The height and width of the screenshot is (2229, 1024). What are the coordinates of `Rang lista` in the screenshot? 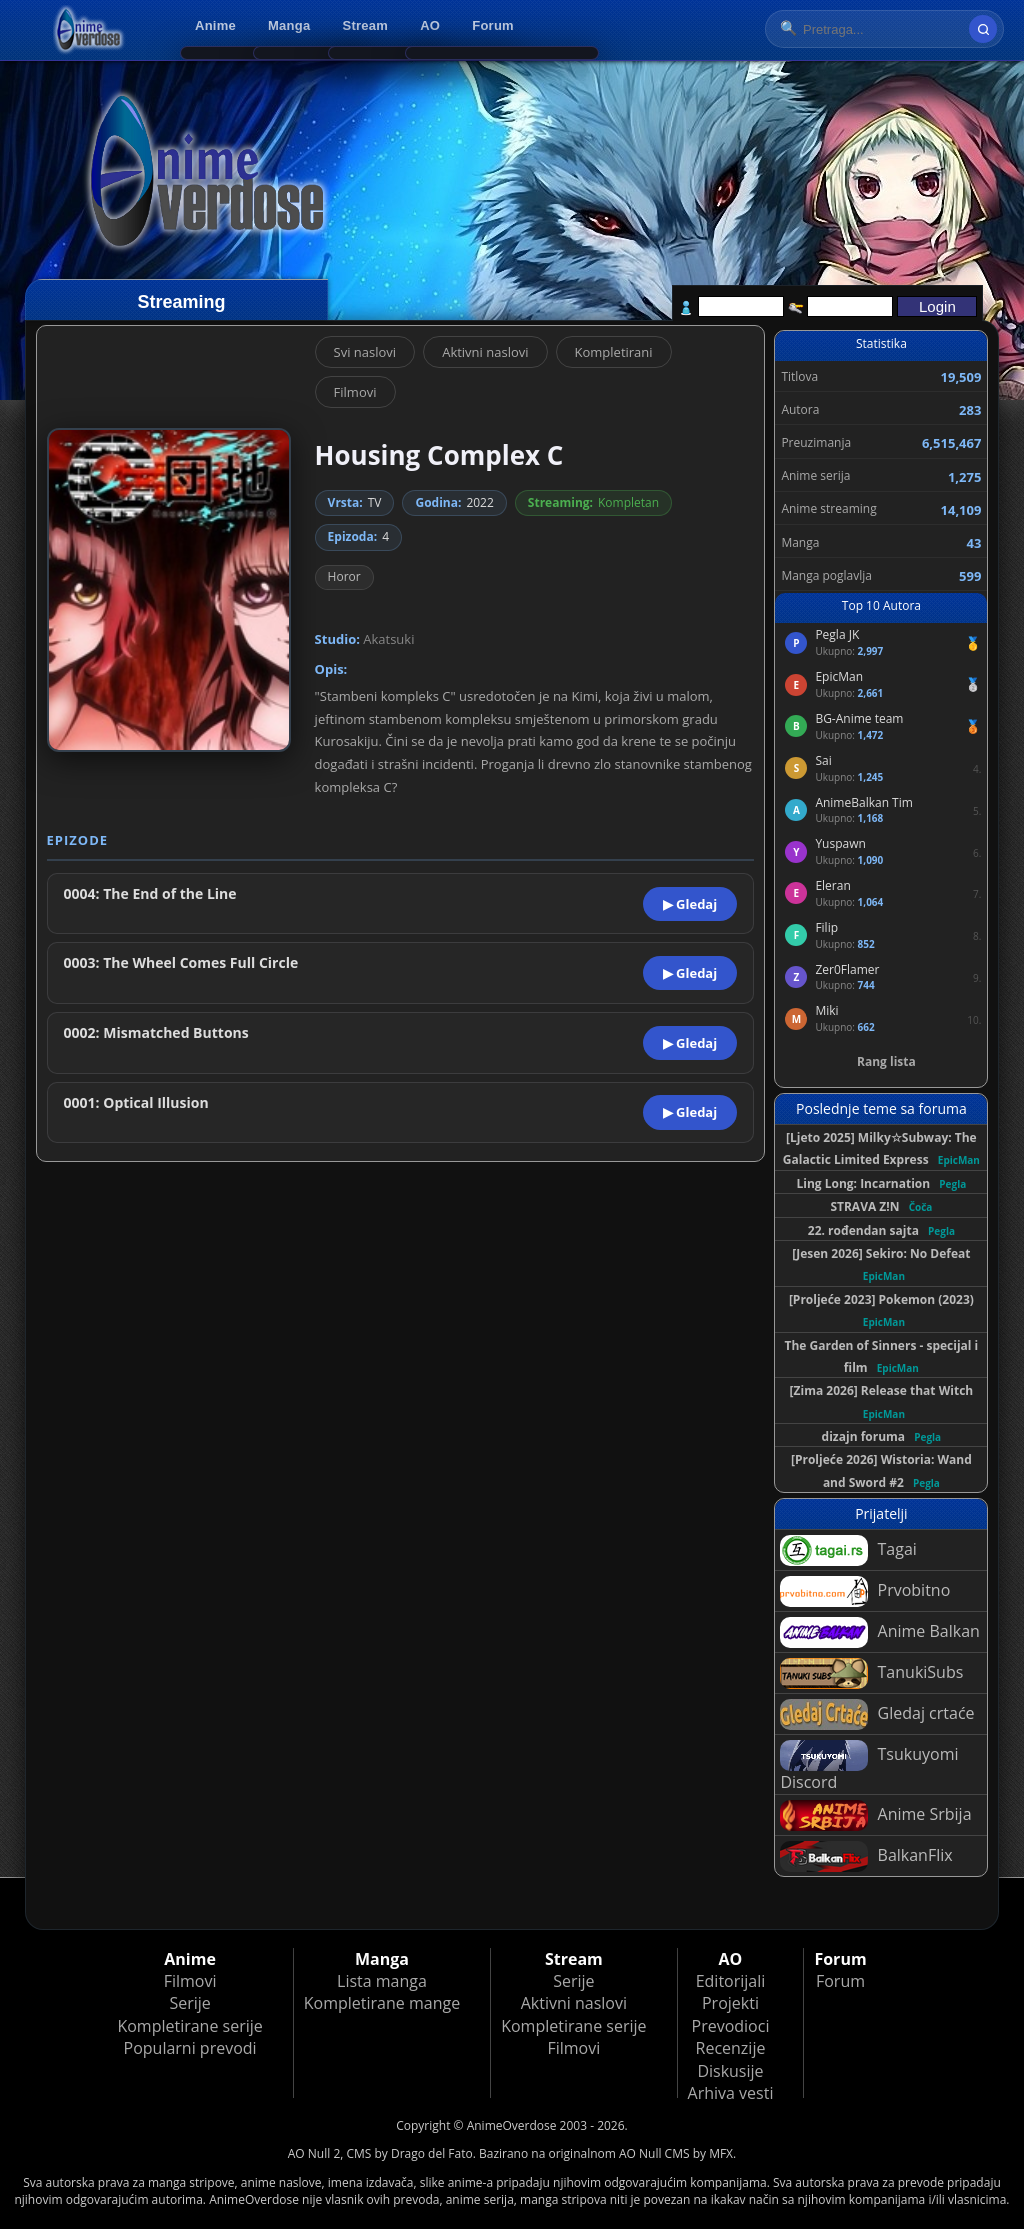 It's located at (886, 1061).